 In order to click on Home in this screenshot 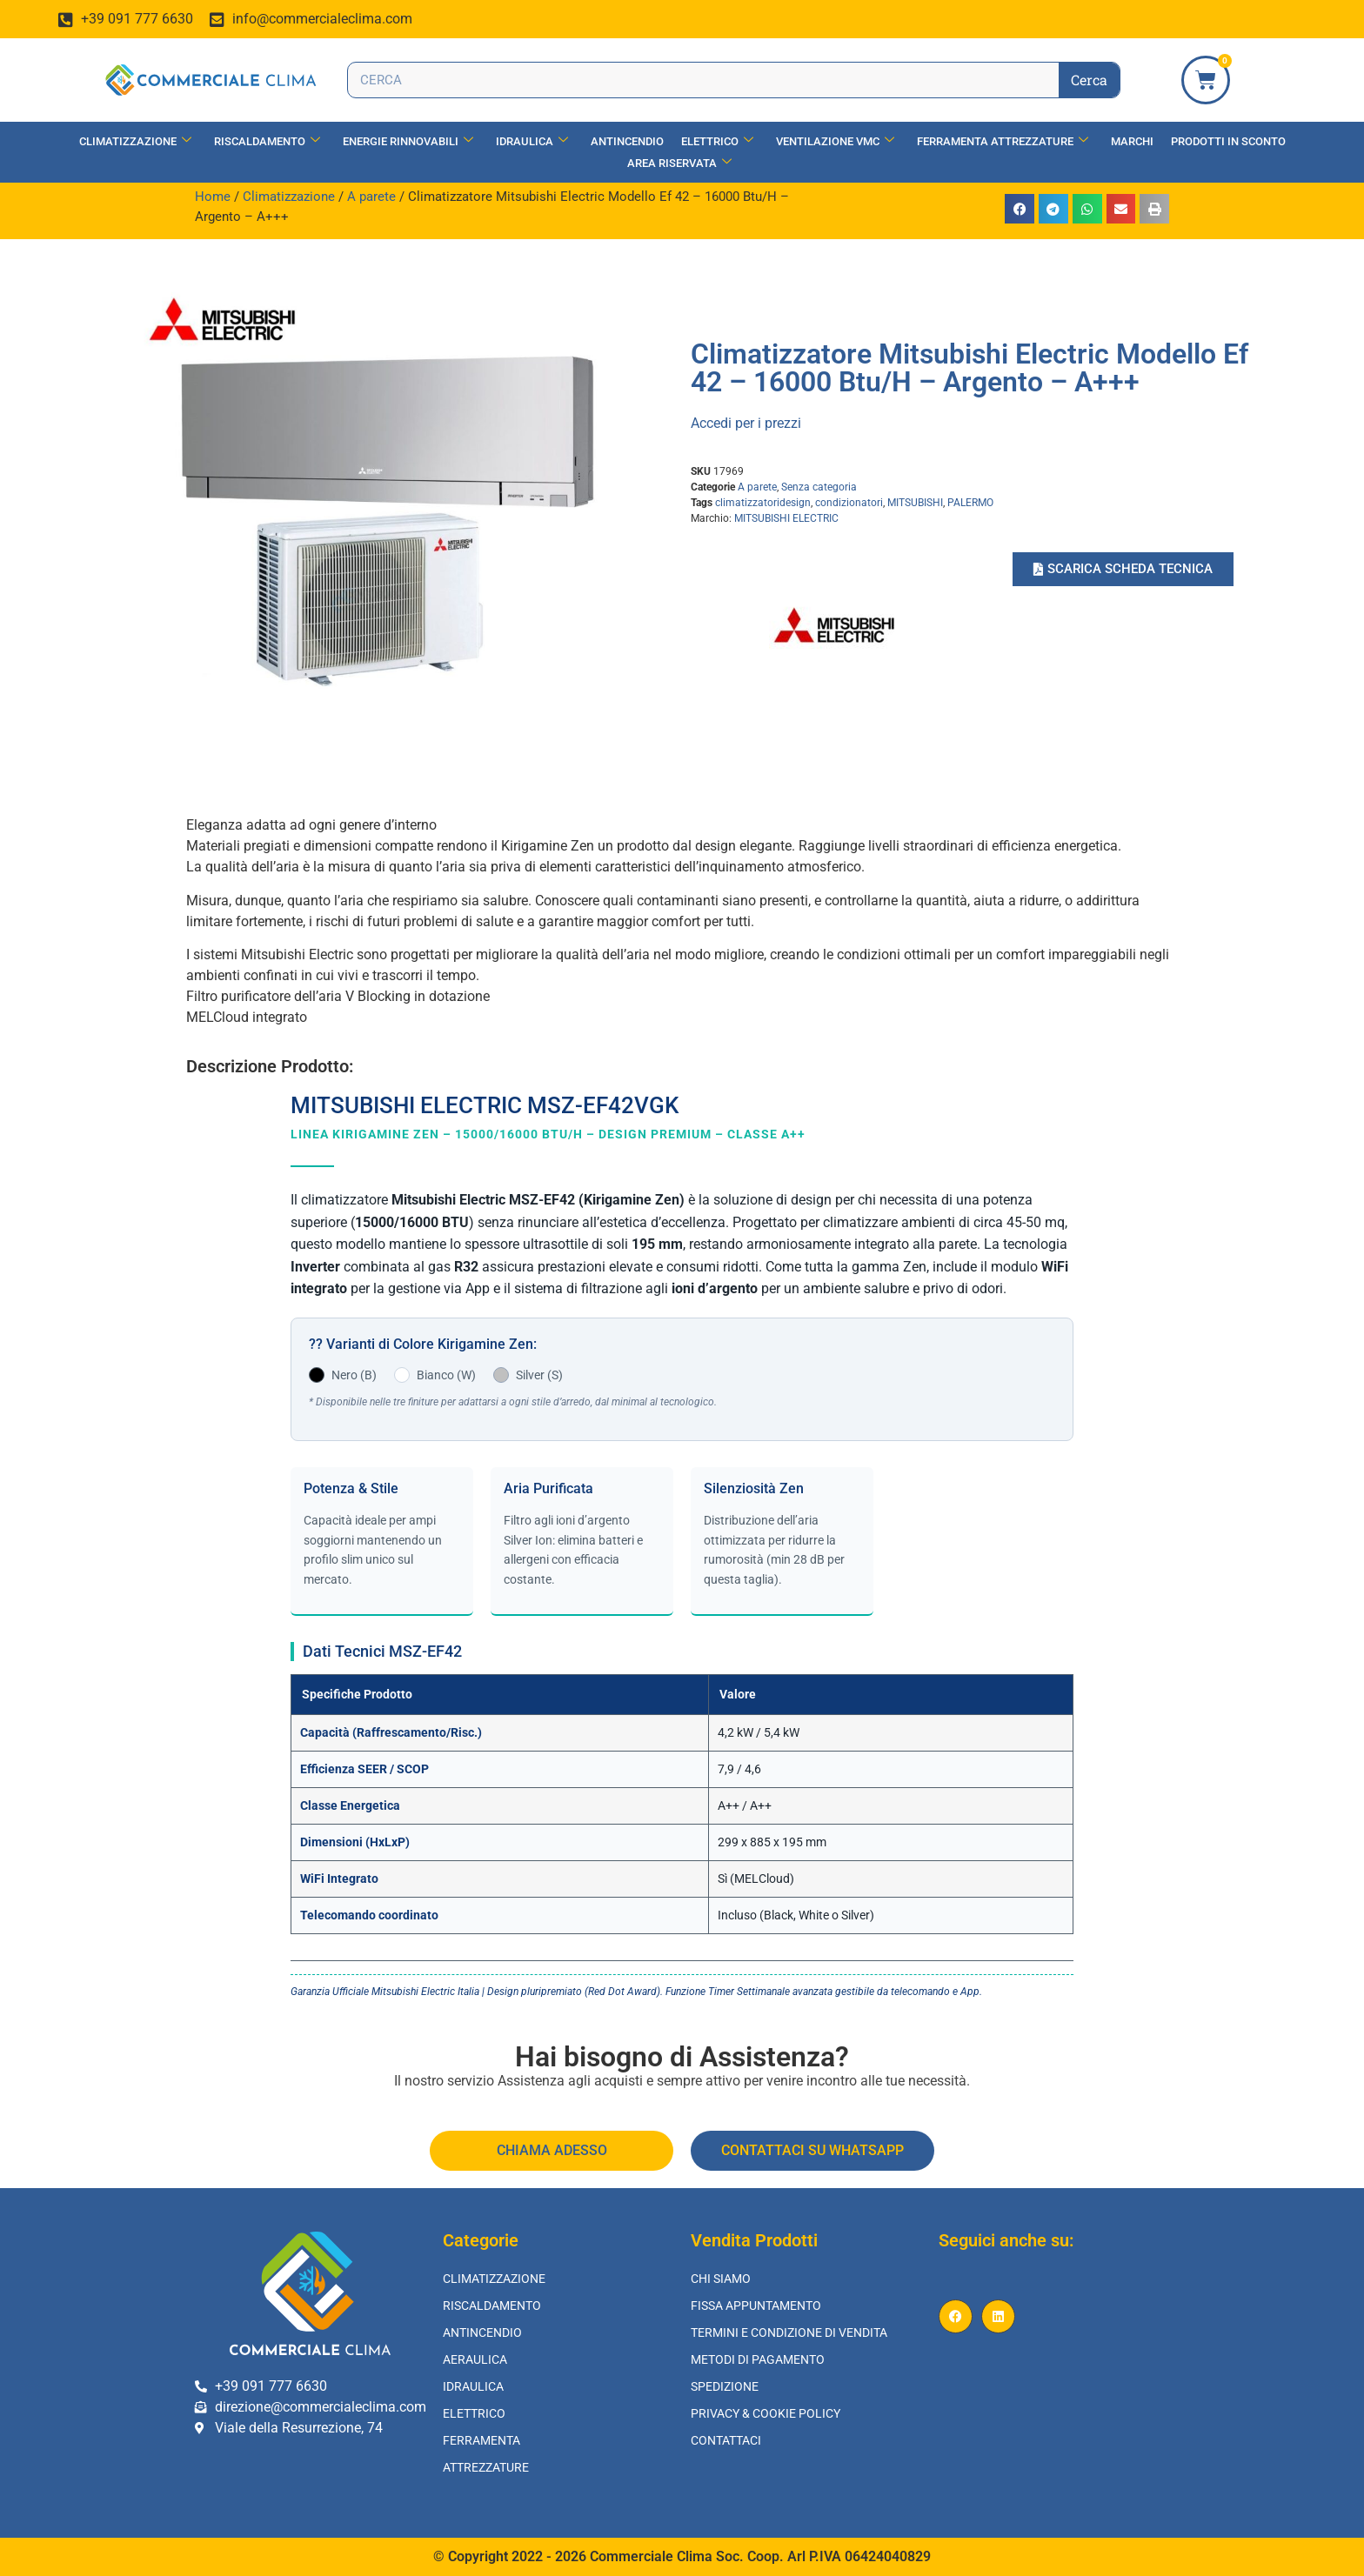, I will do `click(213, 196)`.